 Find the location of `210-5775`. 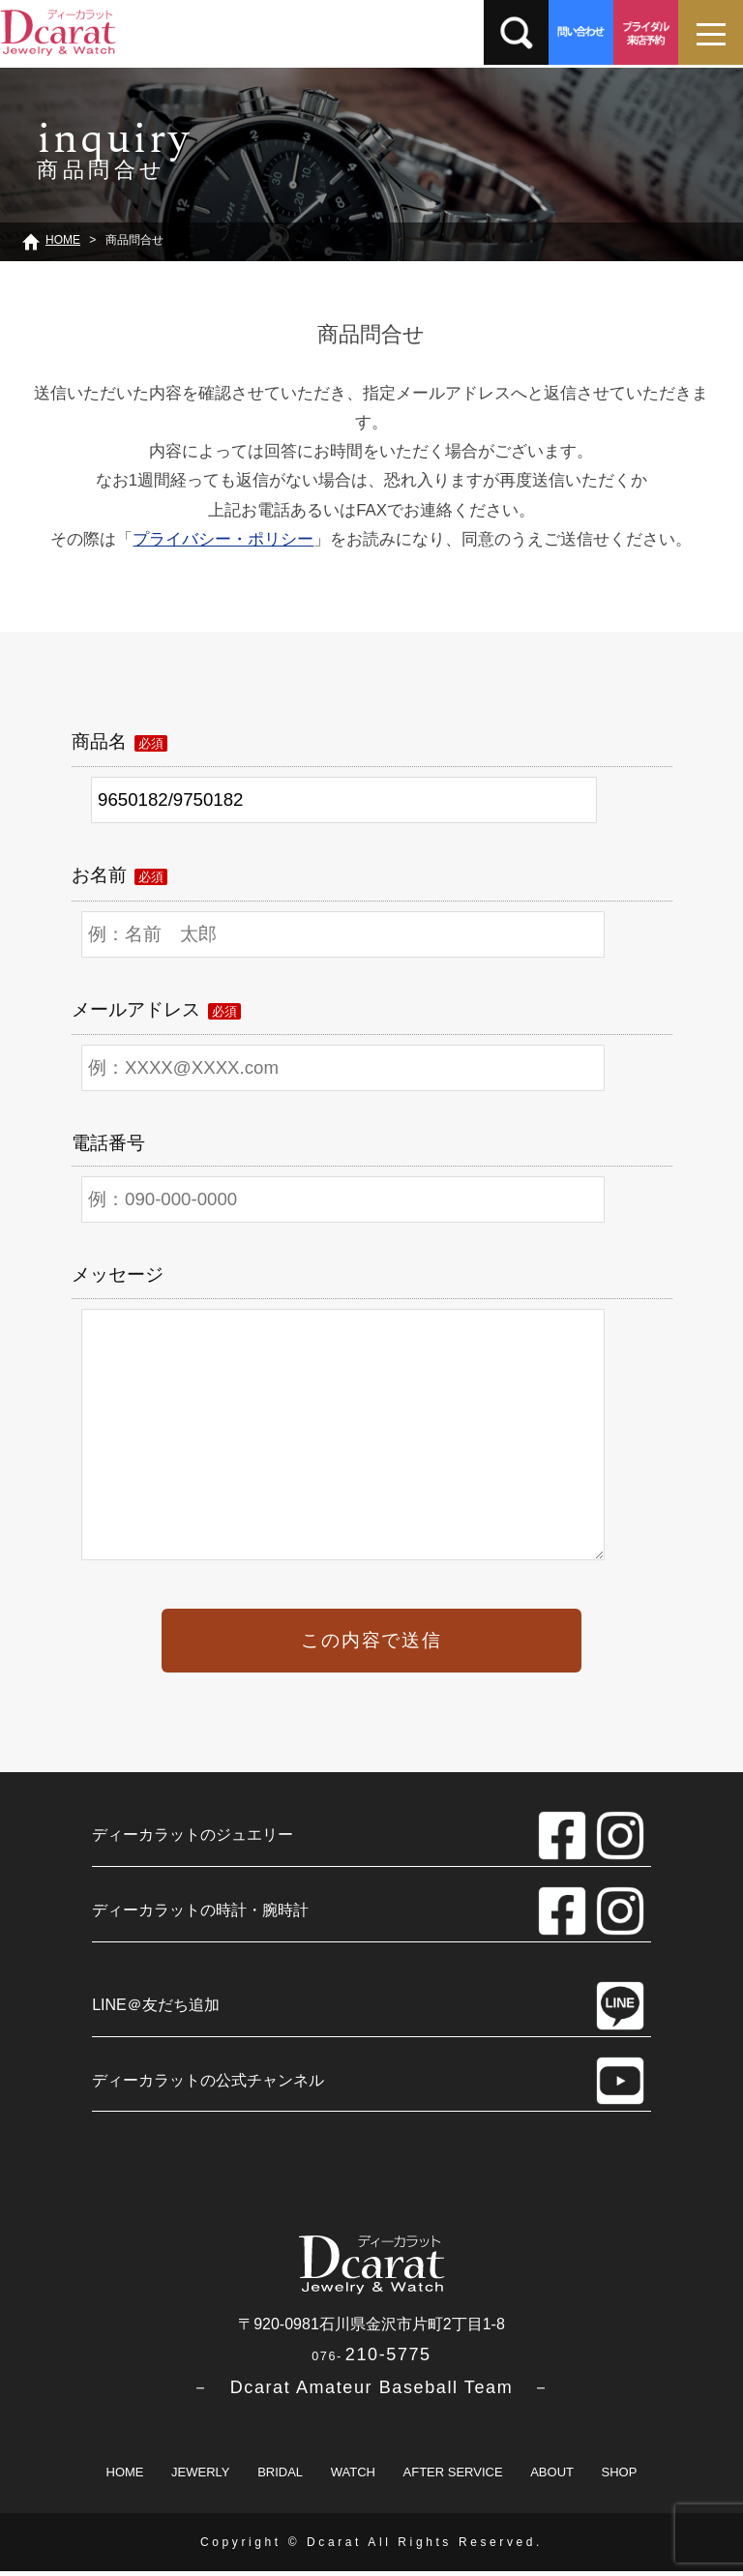

210-5775 is located at coordinates (371, 2359).